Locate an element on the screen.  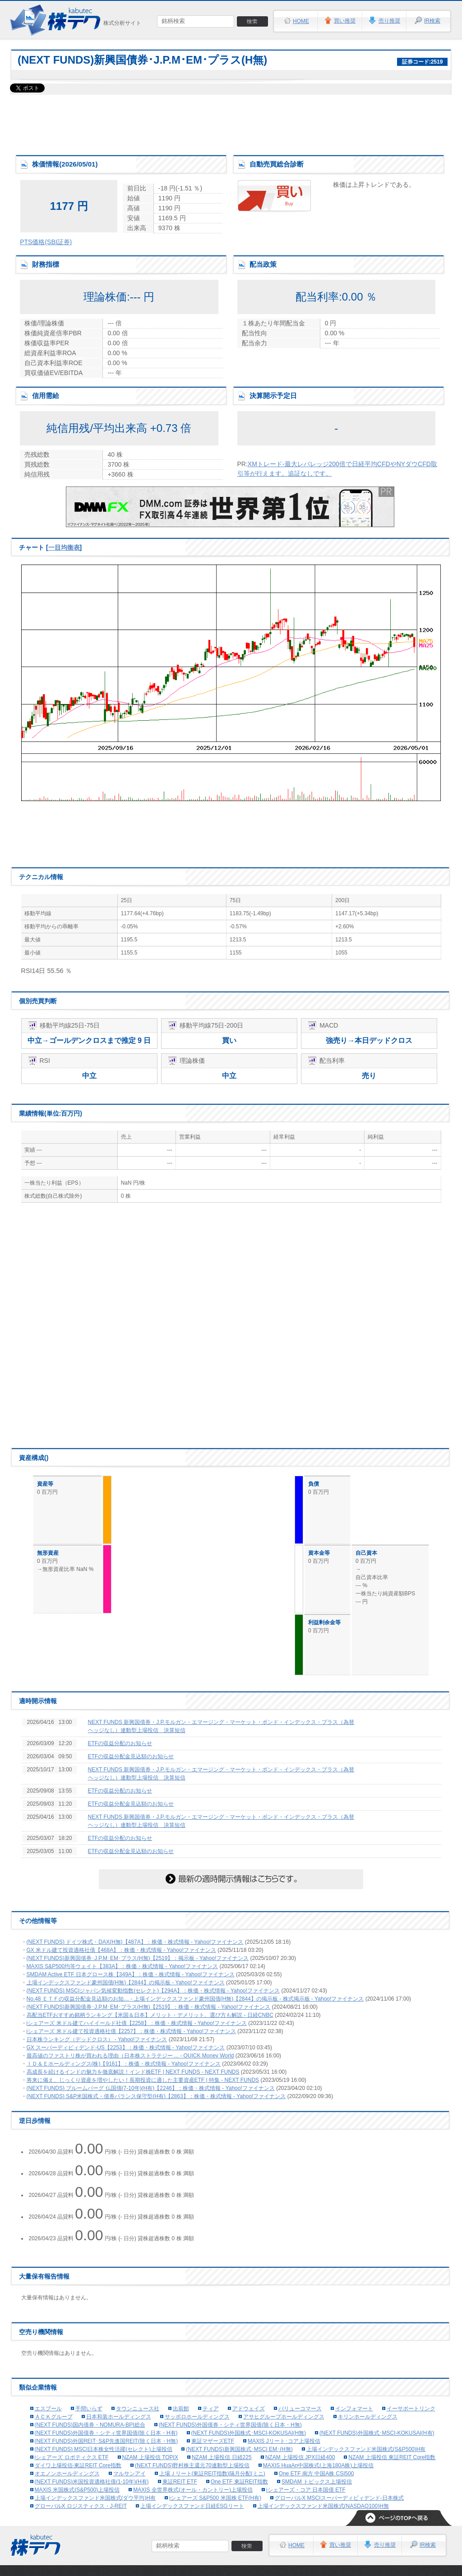
サッポロホールディングス is located at coordinates (197, 2417).